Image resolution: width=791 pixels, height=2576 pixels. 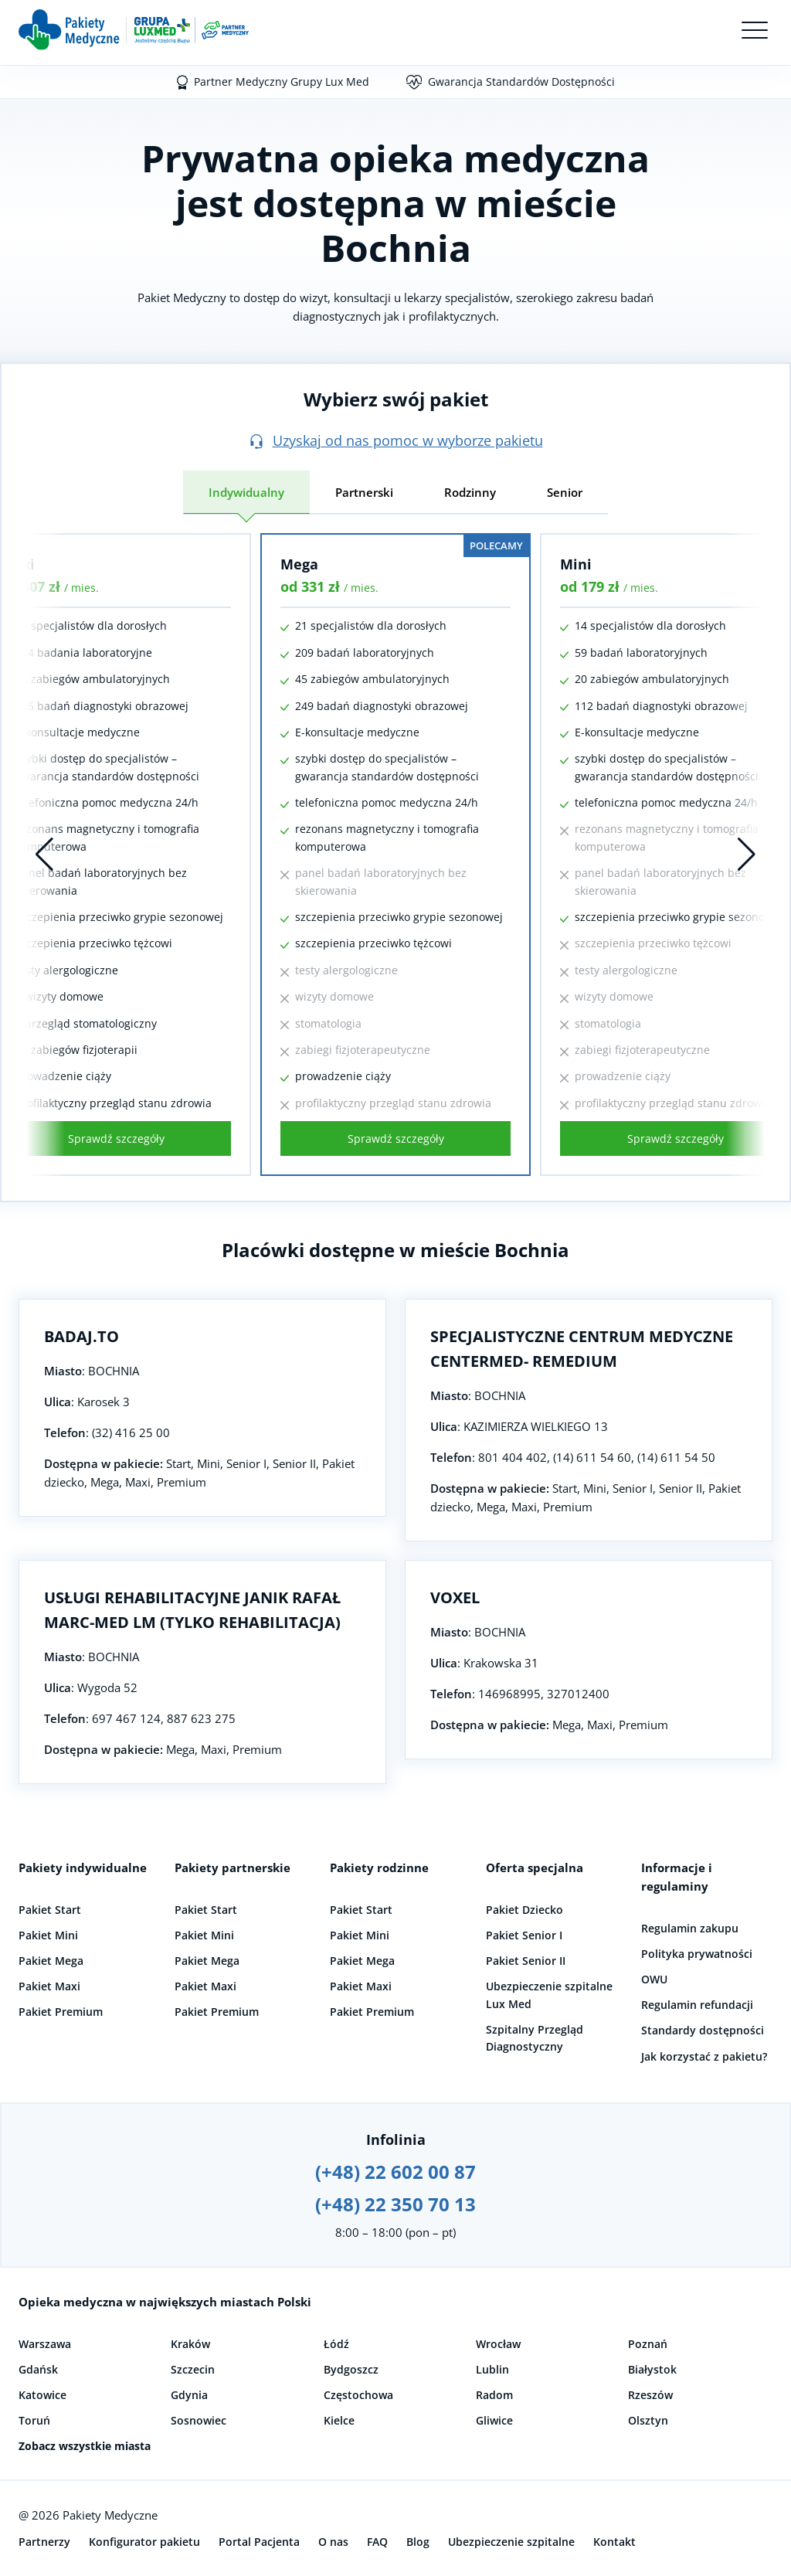 I want to click on Gwarancja Standardów Dostępności, so click(x=521, y=81).